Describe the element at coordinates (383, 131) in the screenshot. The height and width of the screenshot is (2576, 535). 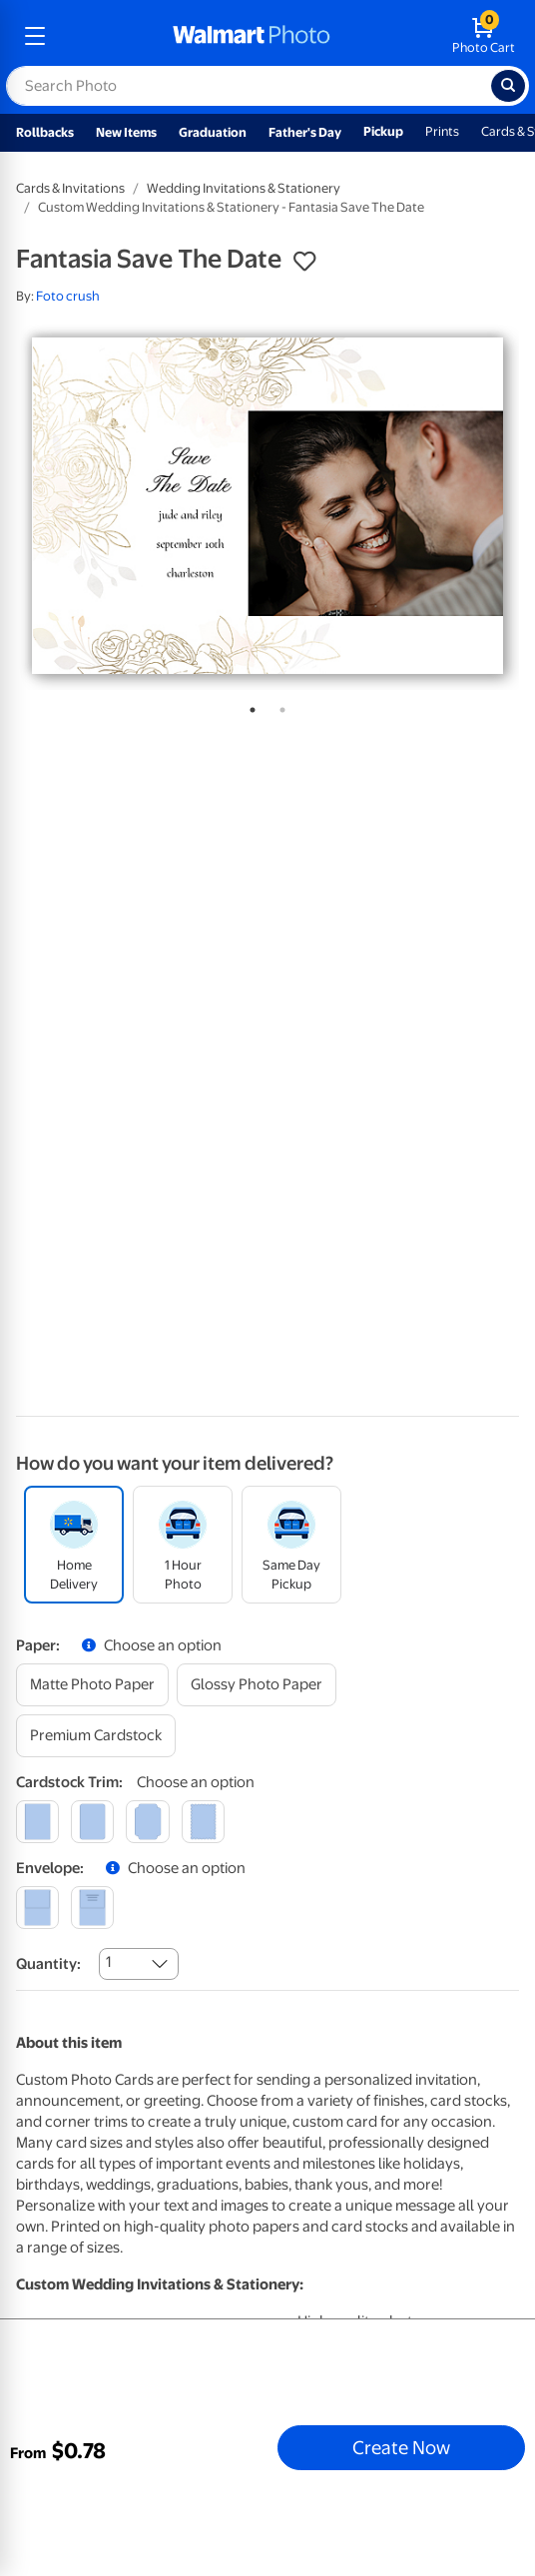
I see `Pickup` at that location.